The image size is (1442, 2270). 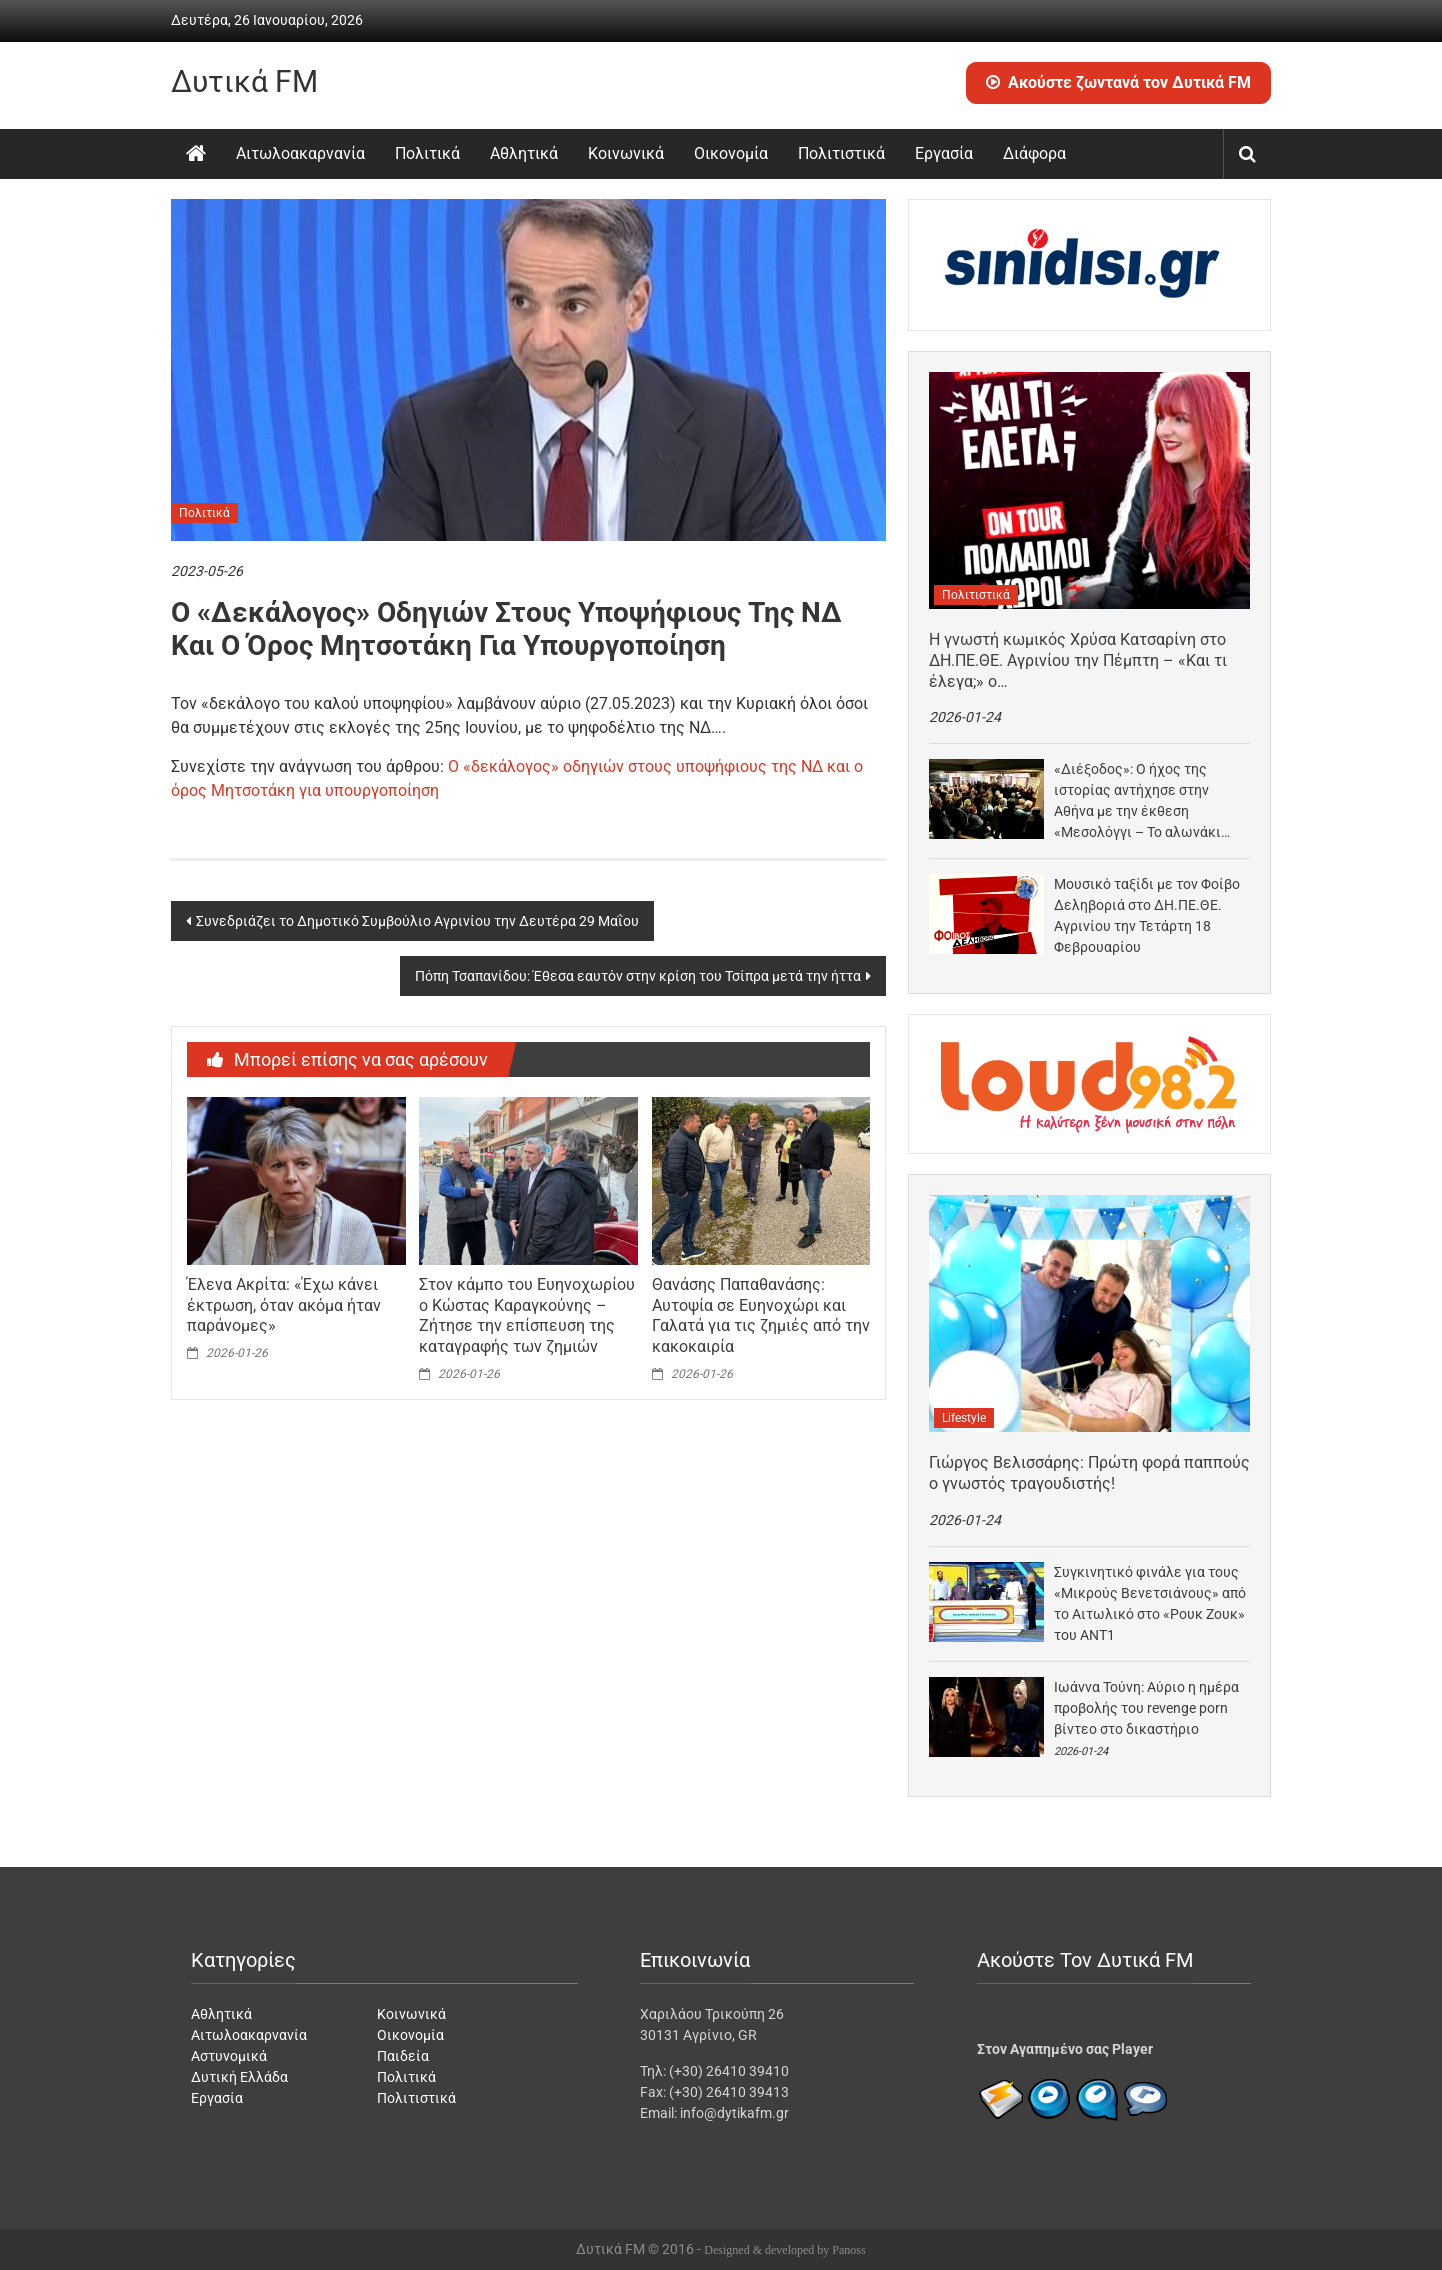 What do you see at coordinates (417, 921) in the screenshot?
I see `Συνεδριάζει το Δημοτικό Συμβούλιο Αγρινίου την Δευτέρα 29 Μαΐου` at bounding box center [417, 921].